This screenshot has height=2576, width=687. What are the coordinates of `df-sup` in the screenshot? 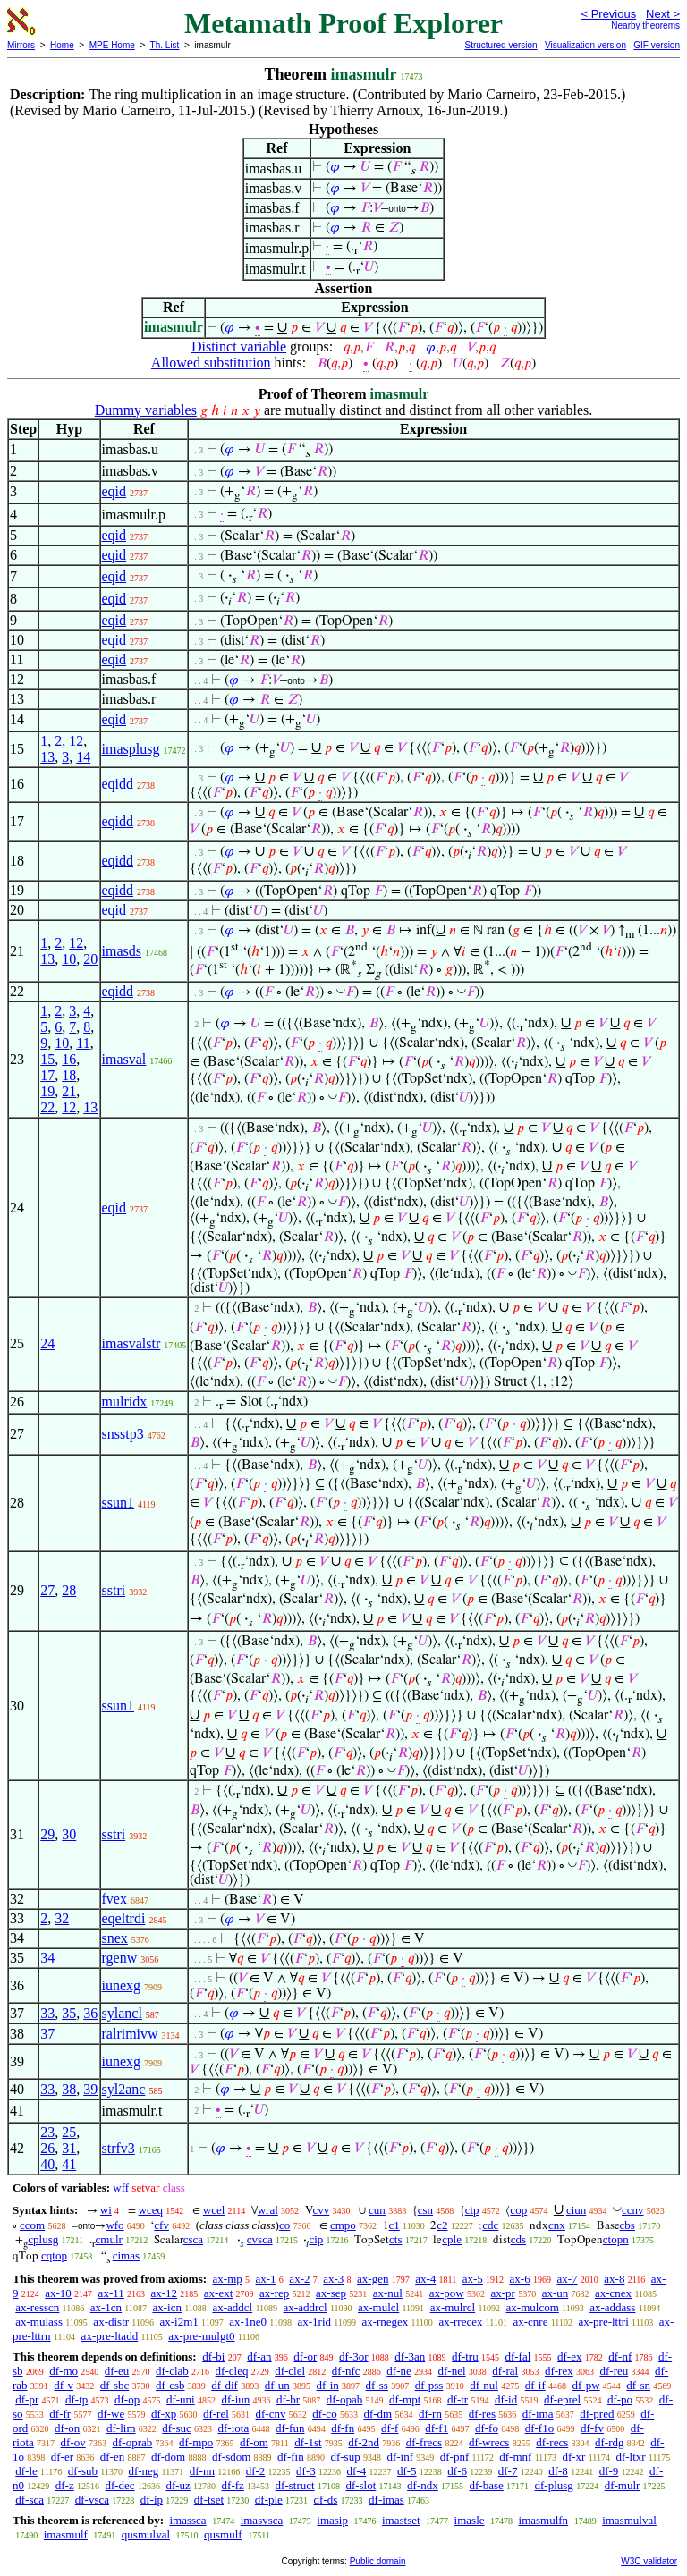 It's located at (345, 2456).